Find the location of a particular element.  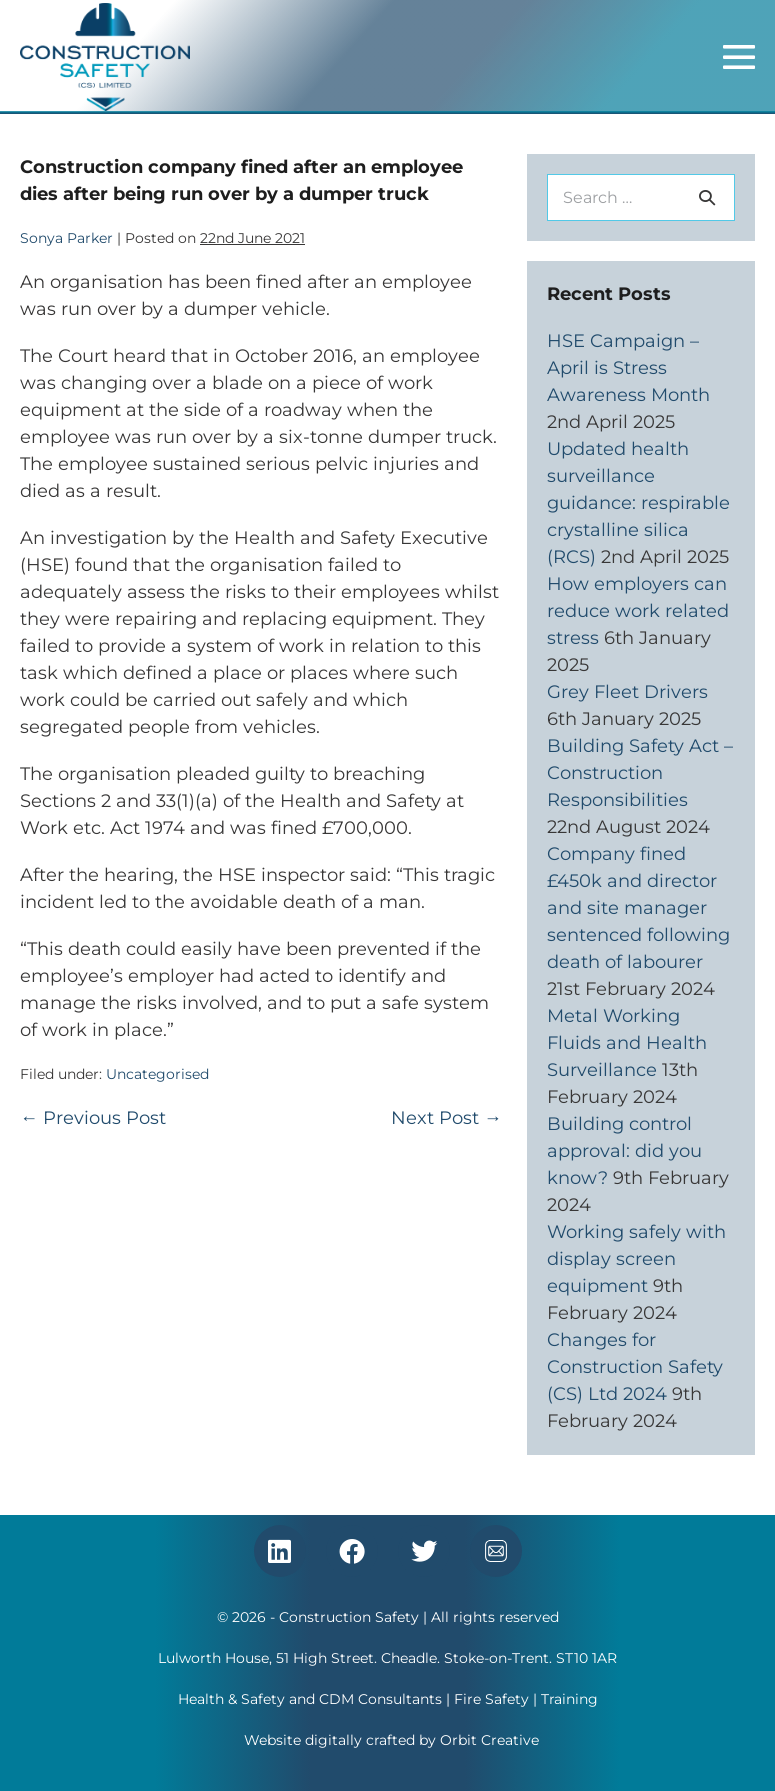

Working safely with display screen equipment is located at coordinates (636, 1259).